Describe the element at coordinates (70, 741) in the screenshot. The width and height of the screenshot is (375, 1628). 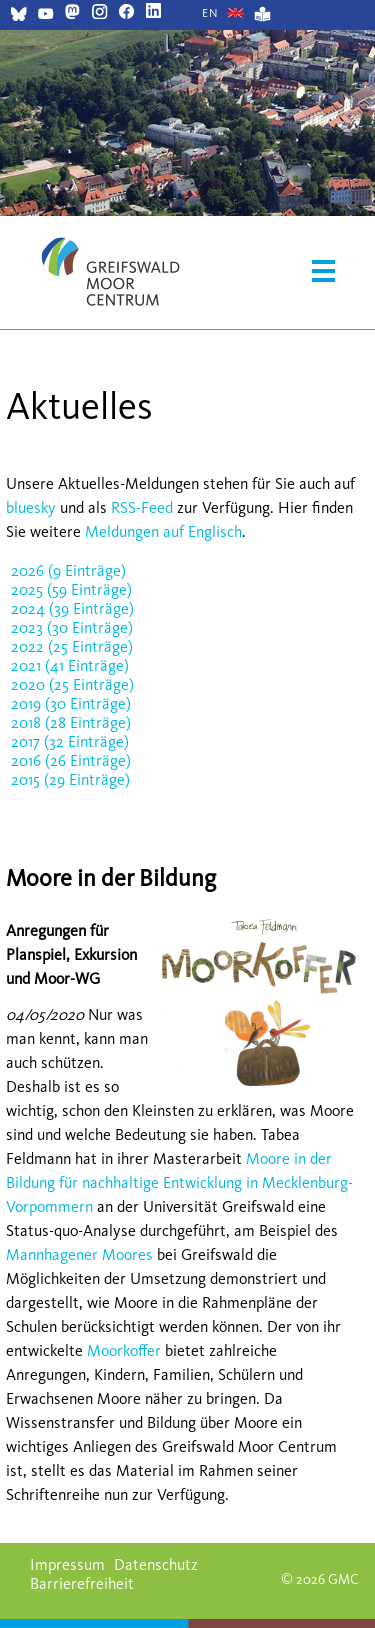
I see `2017 (32 Einträge)` at that location.